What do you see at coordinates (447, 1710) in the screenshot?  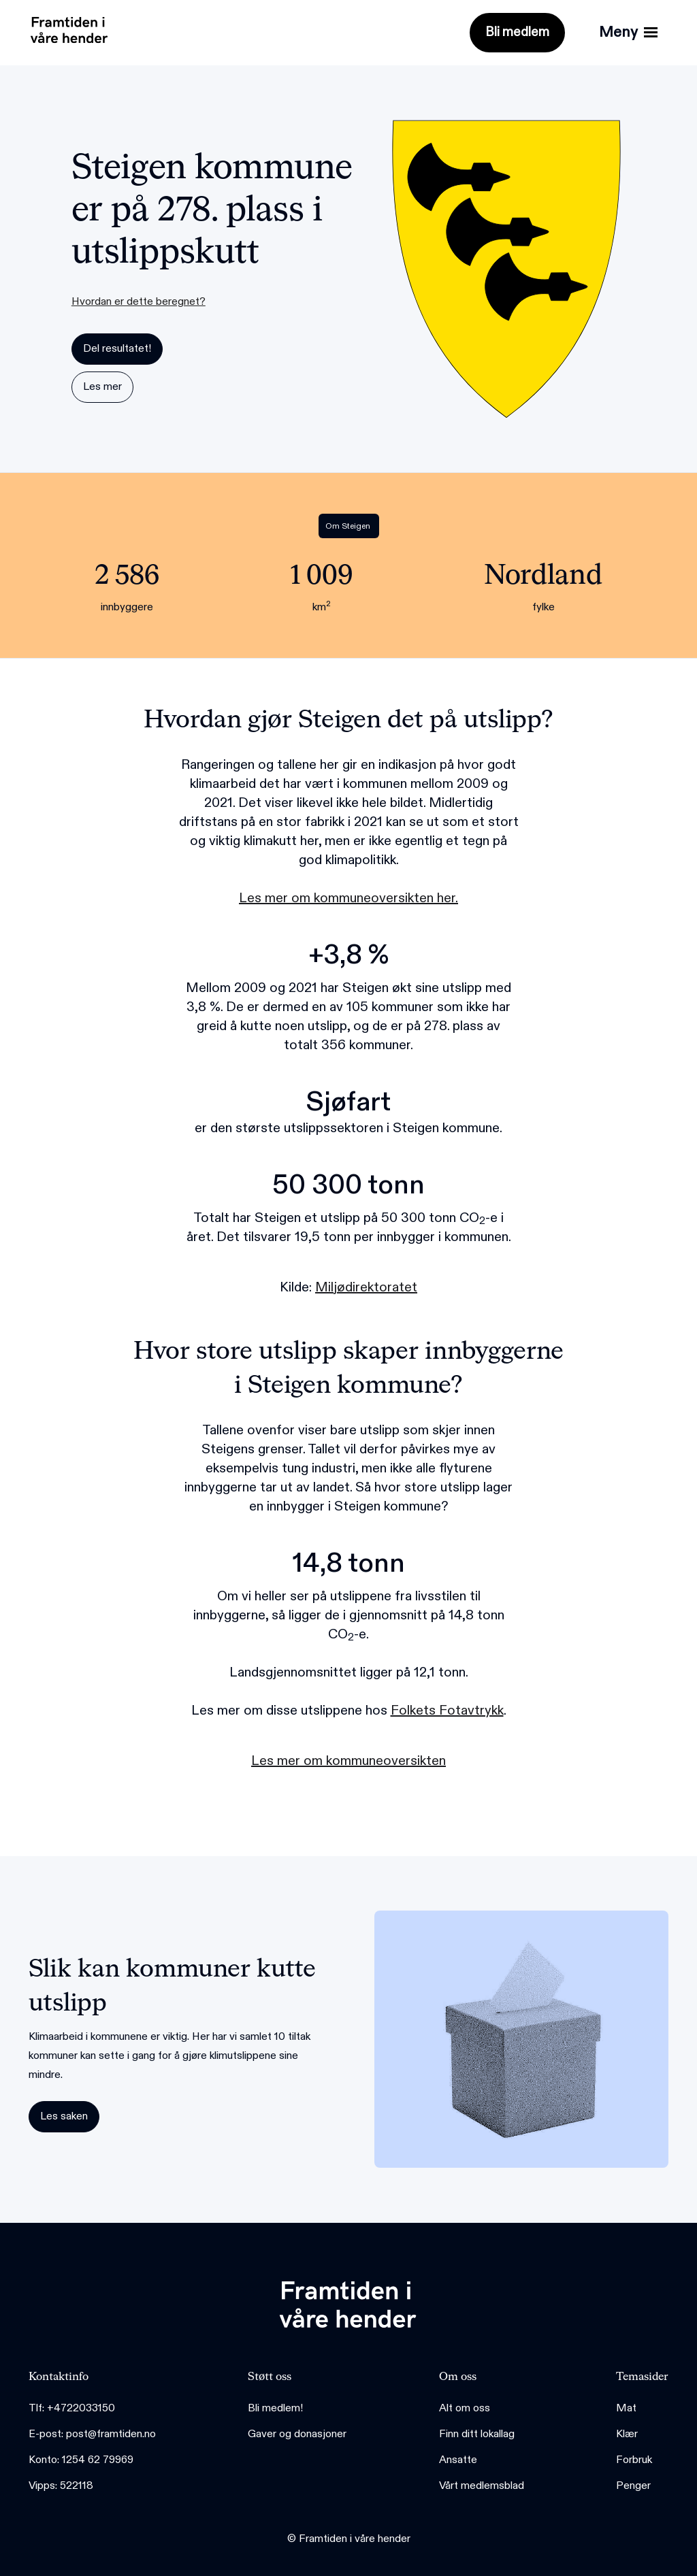 I see `Folkets Fotavtrykk` at bounding box center [447, 1710].